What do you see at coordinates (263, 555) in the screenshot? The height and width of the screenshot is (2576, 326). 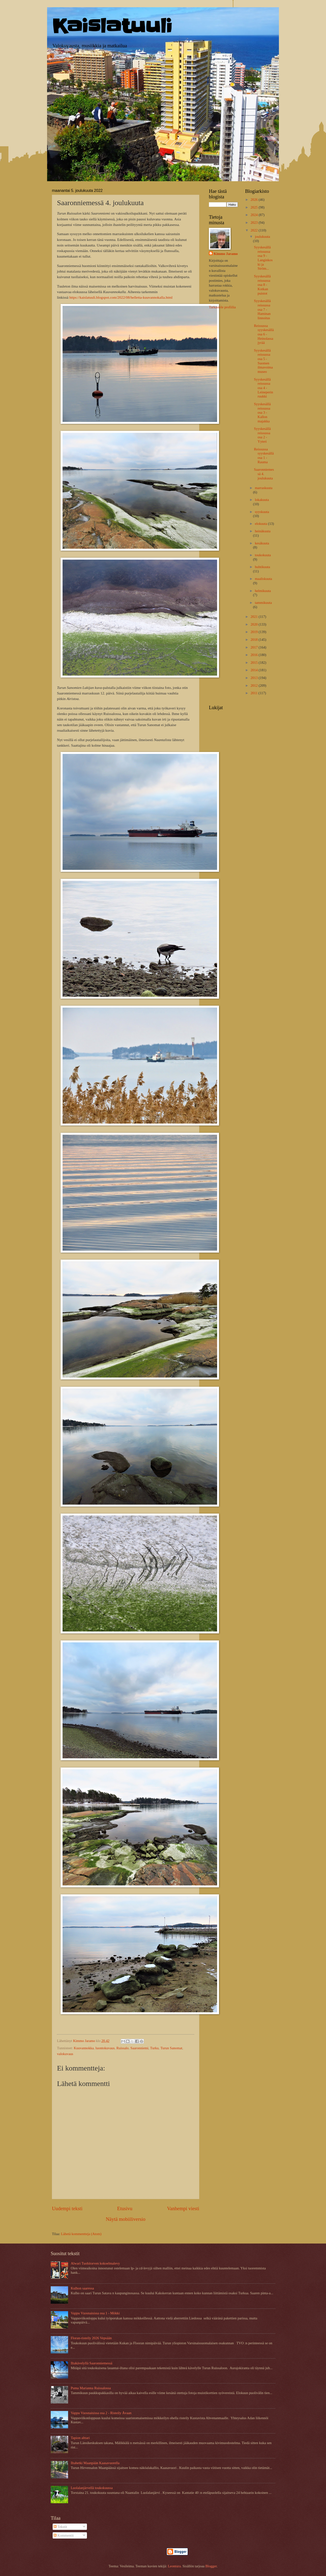 I see `toukokuuta` at bounding box center [263, 555].